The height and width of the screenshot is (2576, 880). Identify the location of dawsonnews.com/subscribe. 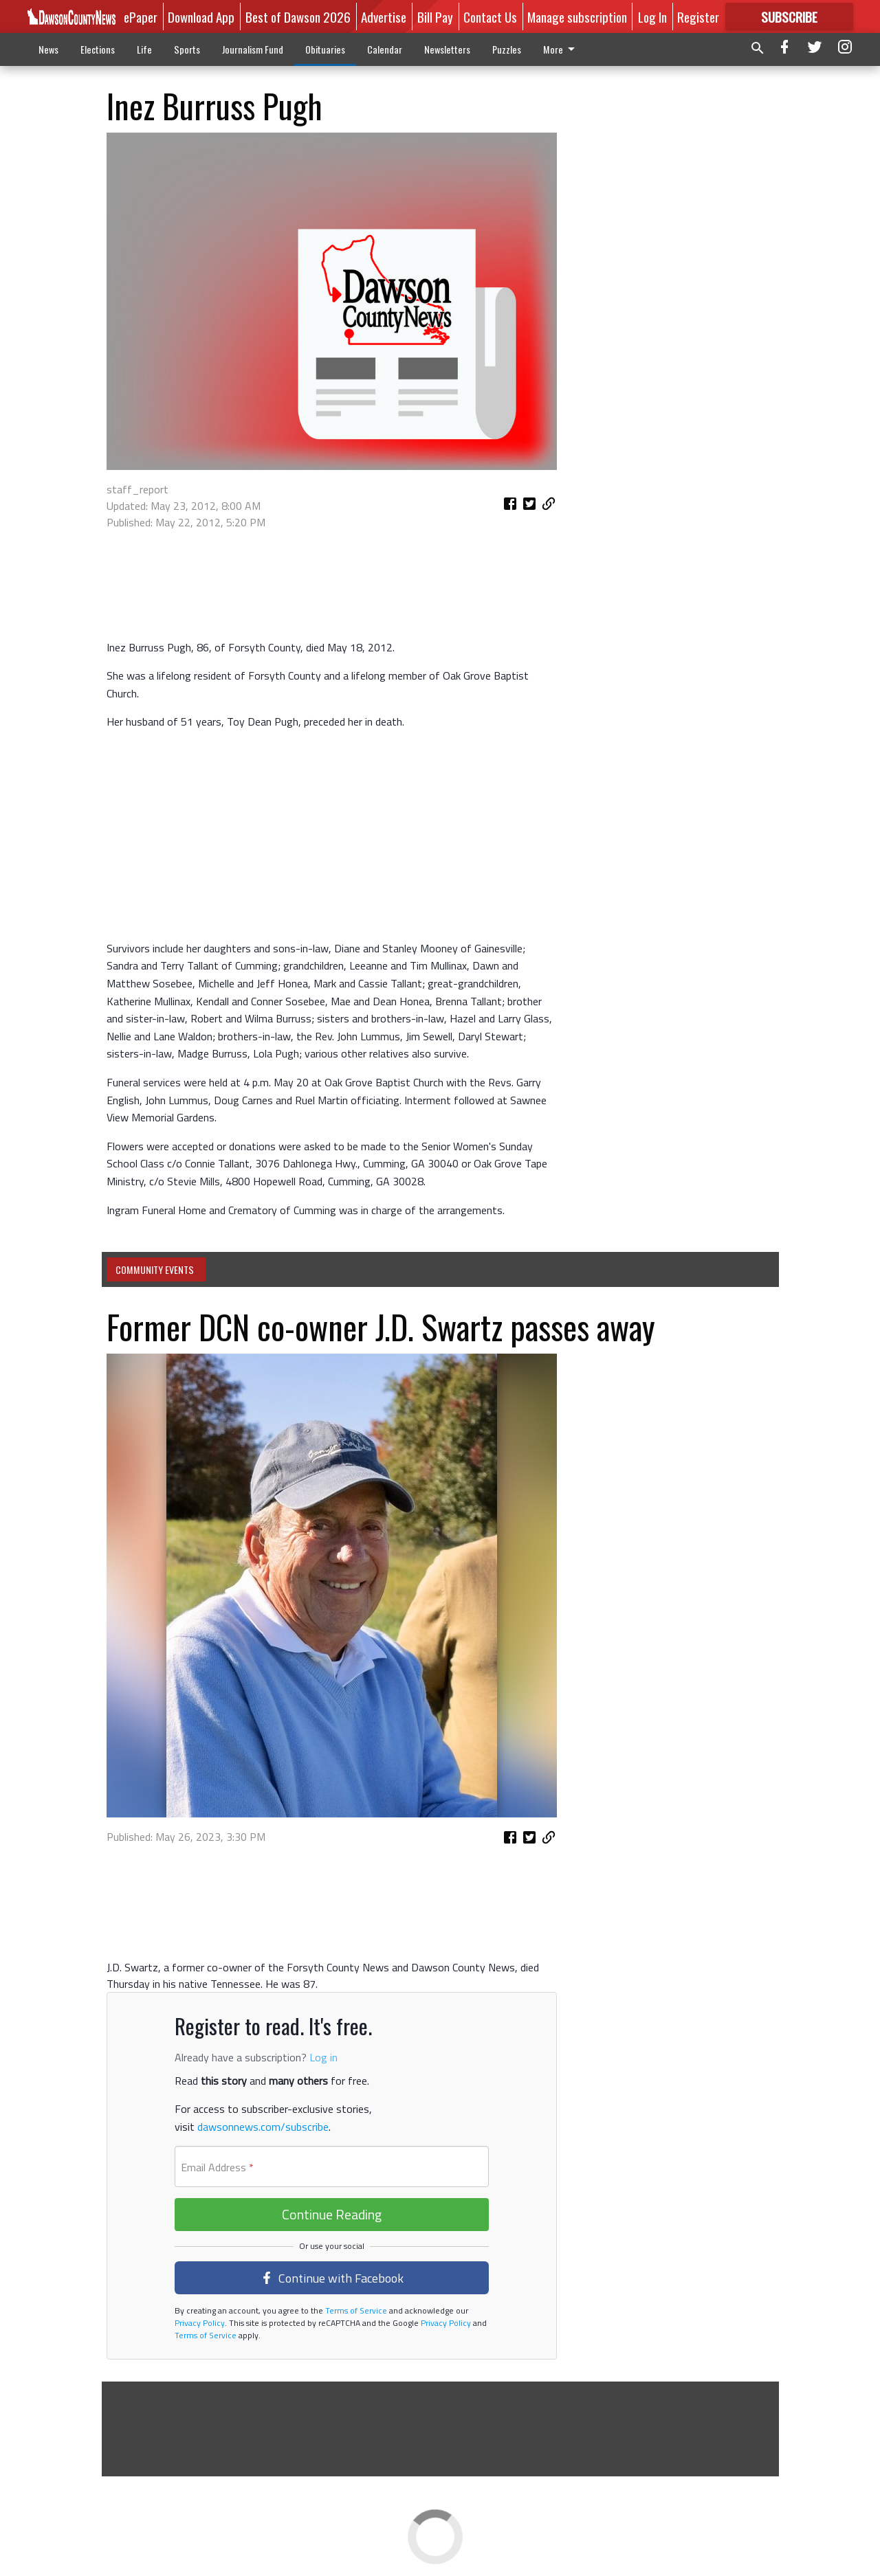
(263, 2126).